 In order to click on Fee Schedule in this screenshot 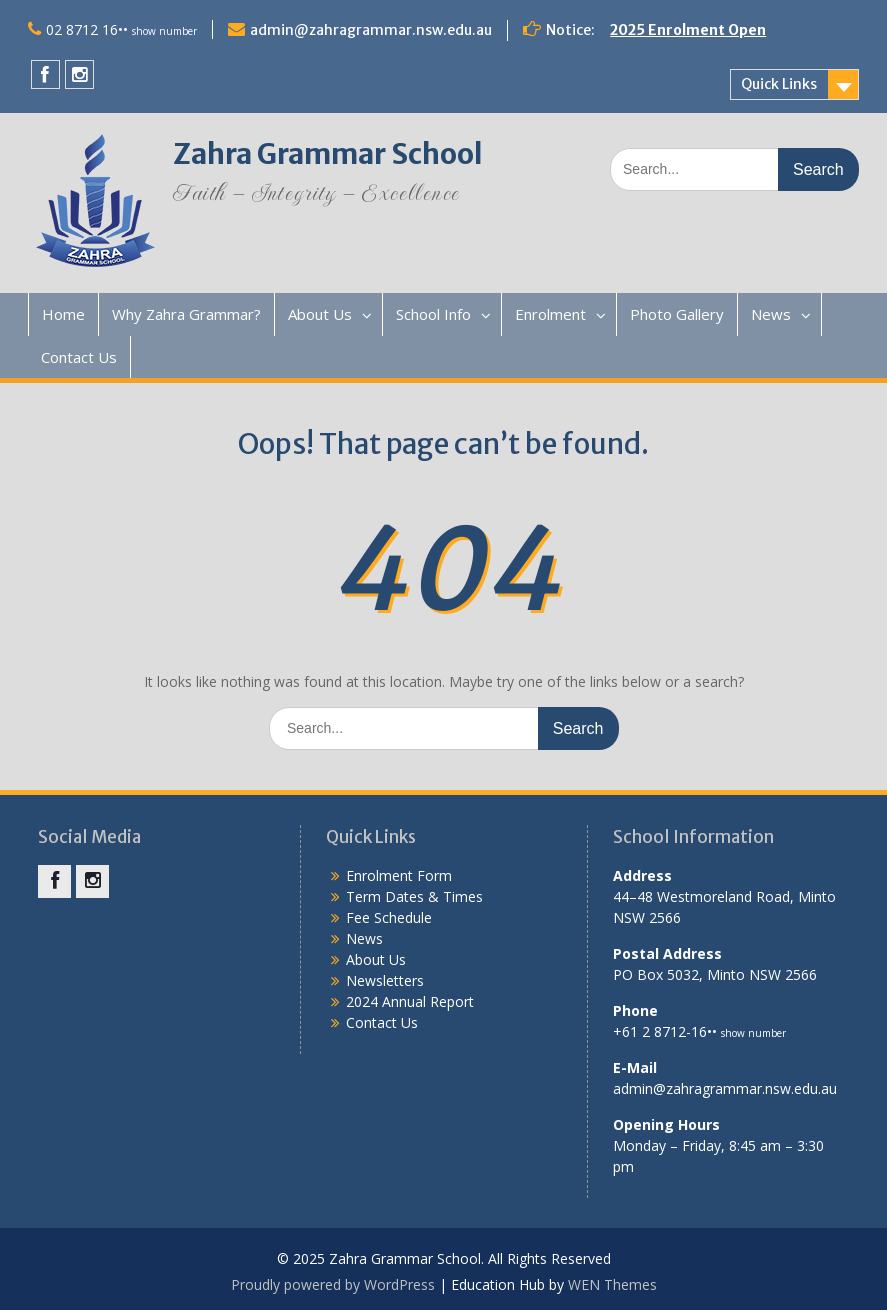, I will do `click(389, 917)`.